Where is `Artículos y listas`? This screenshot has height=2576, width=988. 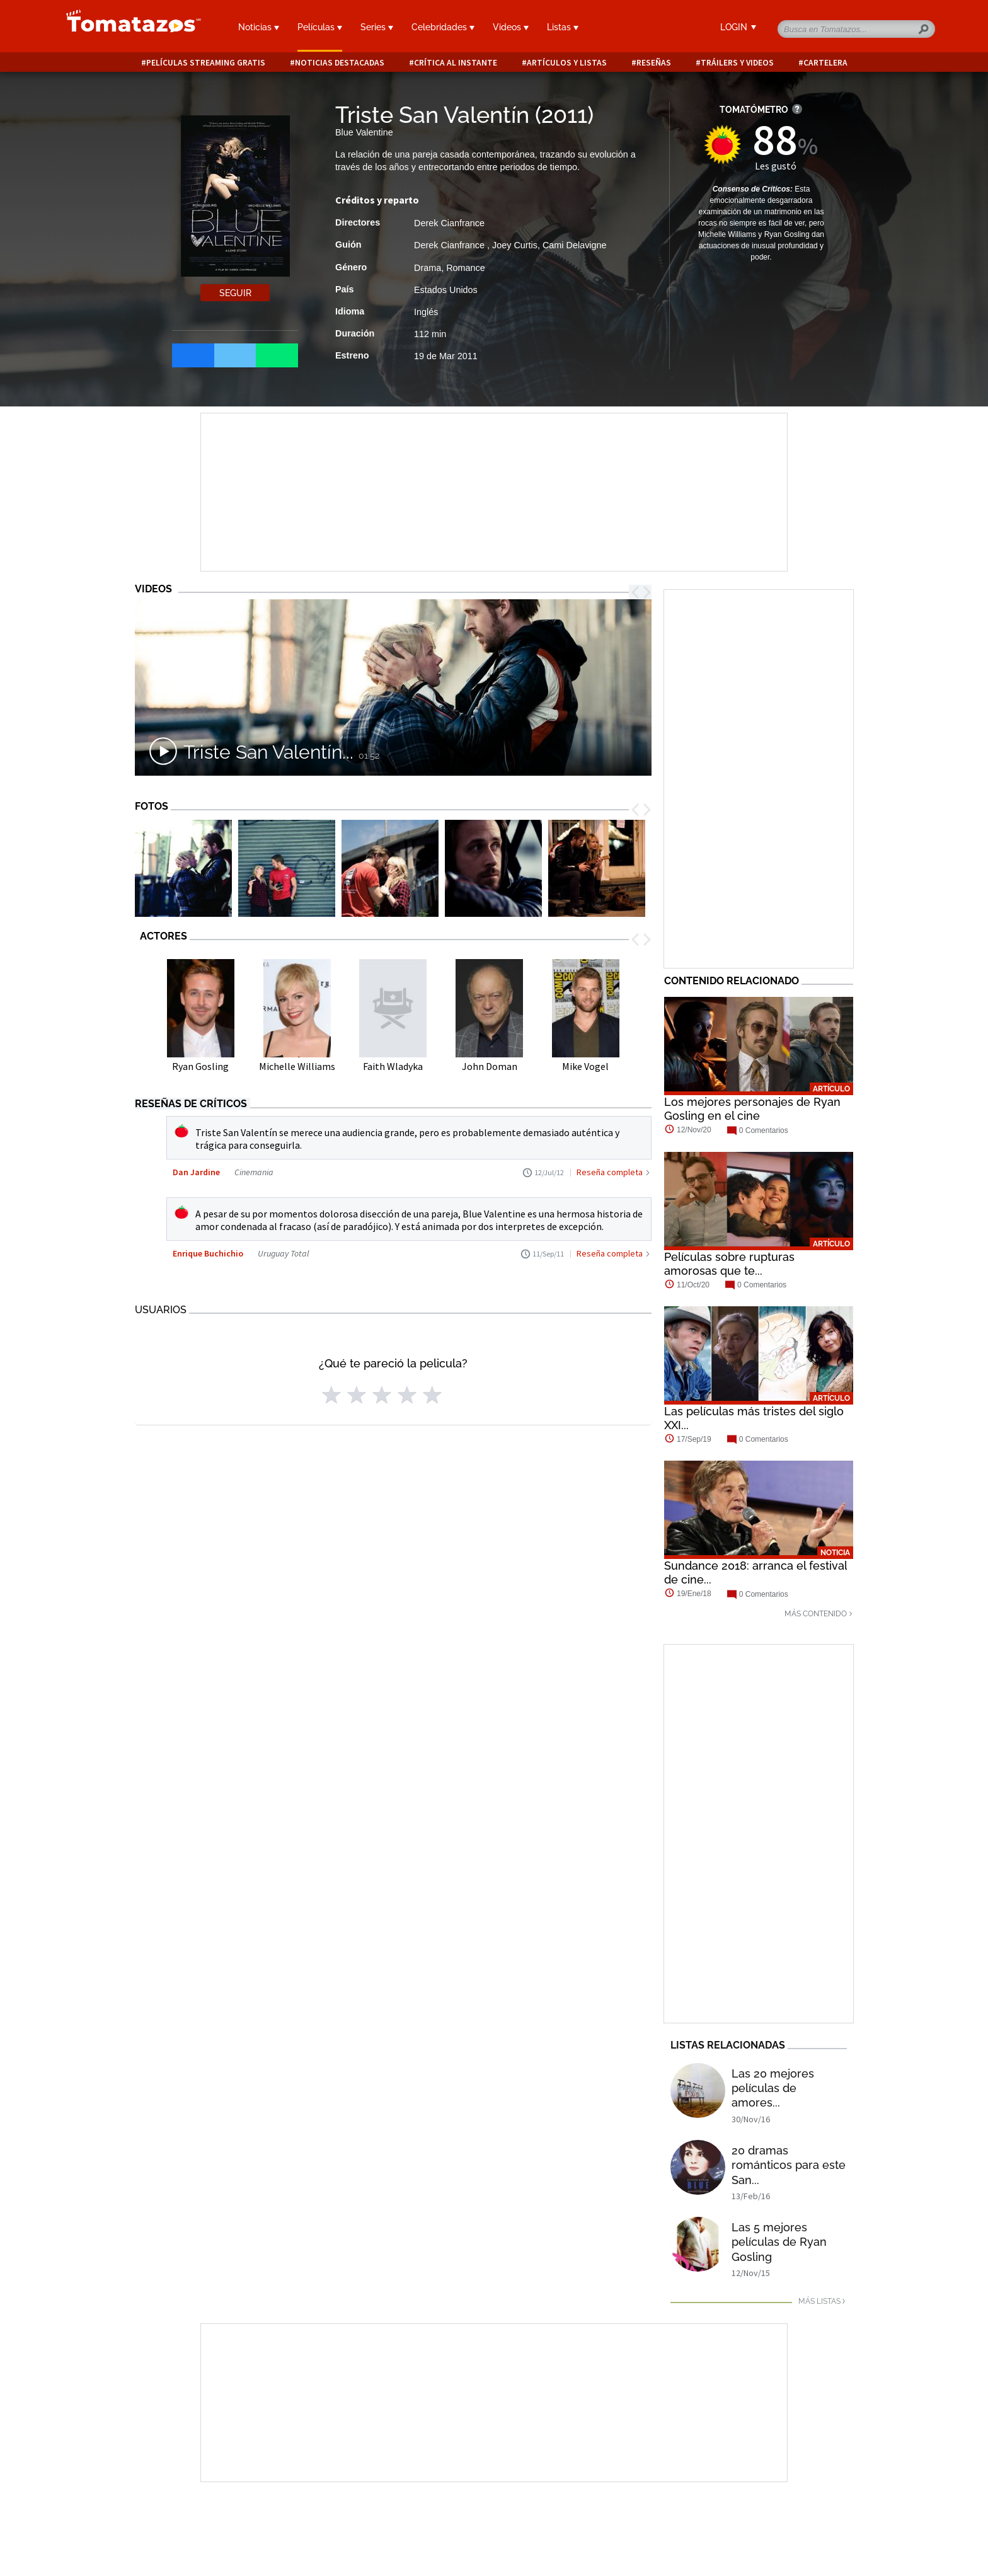 Artículos y listas is located at coordinates (567, 62).